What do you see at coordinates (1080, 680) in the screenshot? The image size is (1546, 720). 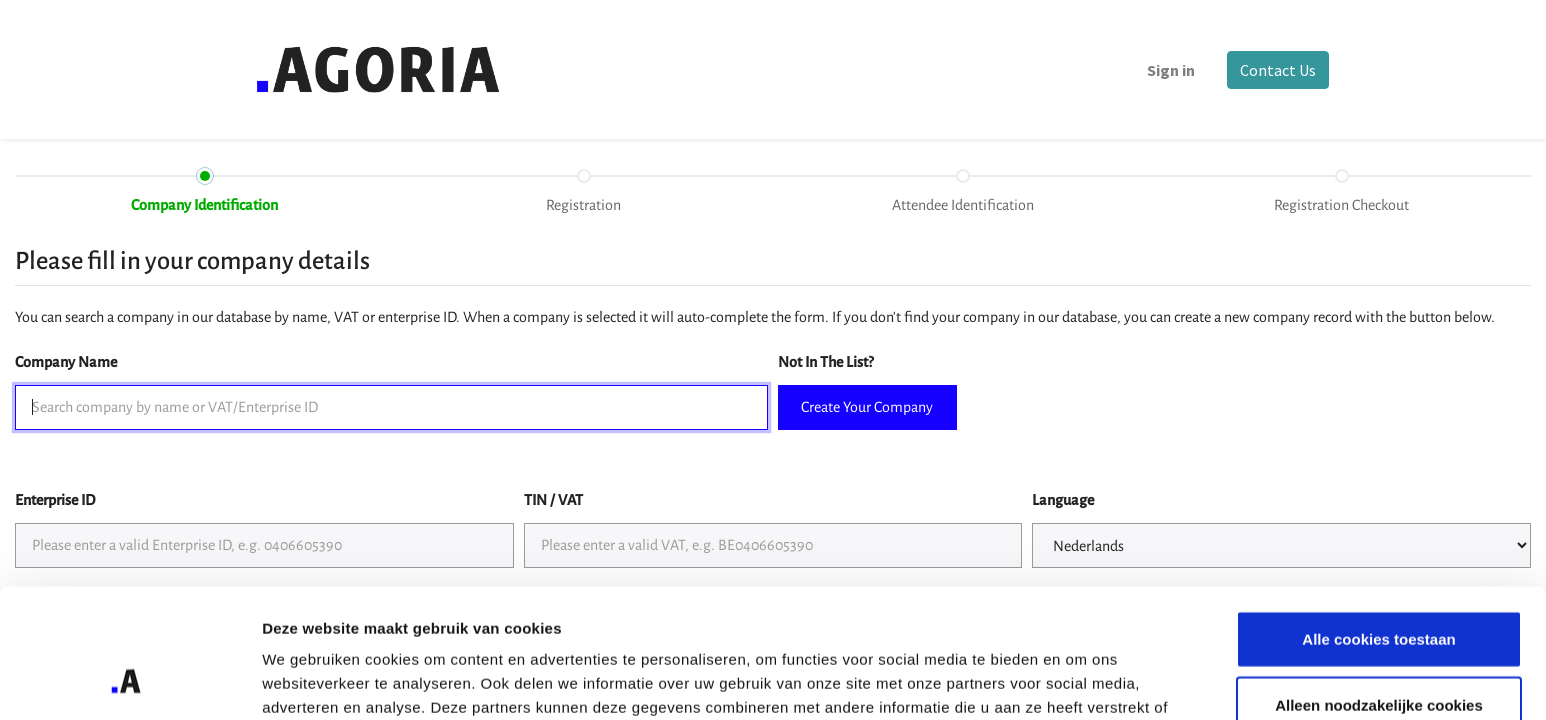 I see `Details tonen` at bounding box center [1080, 680].